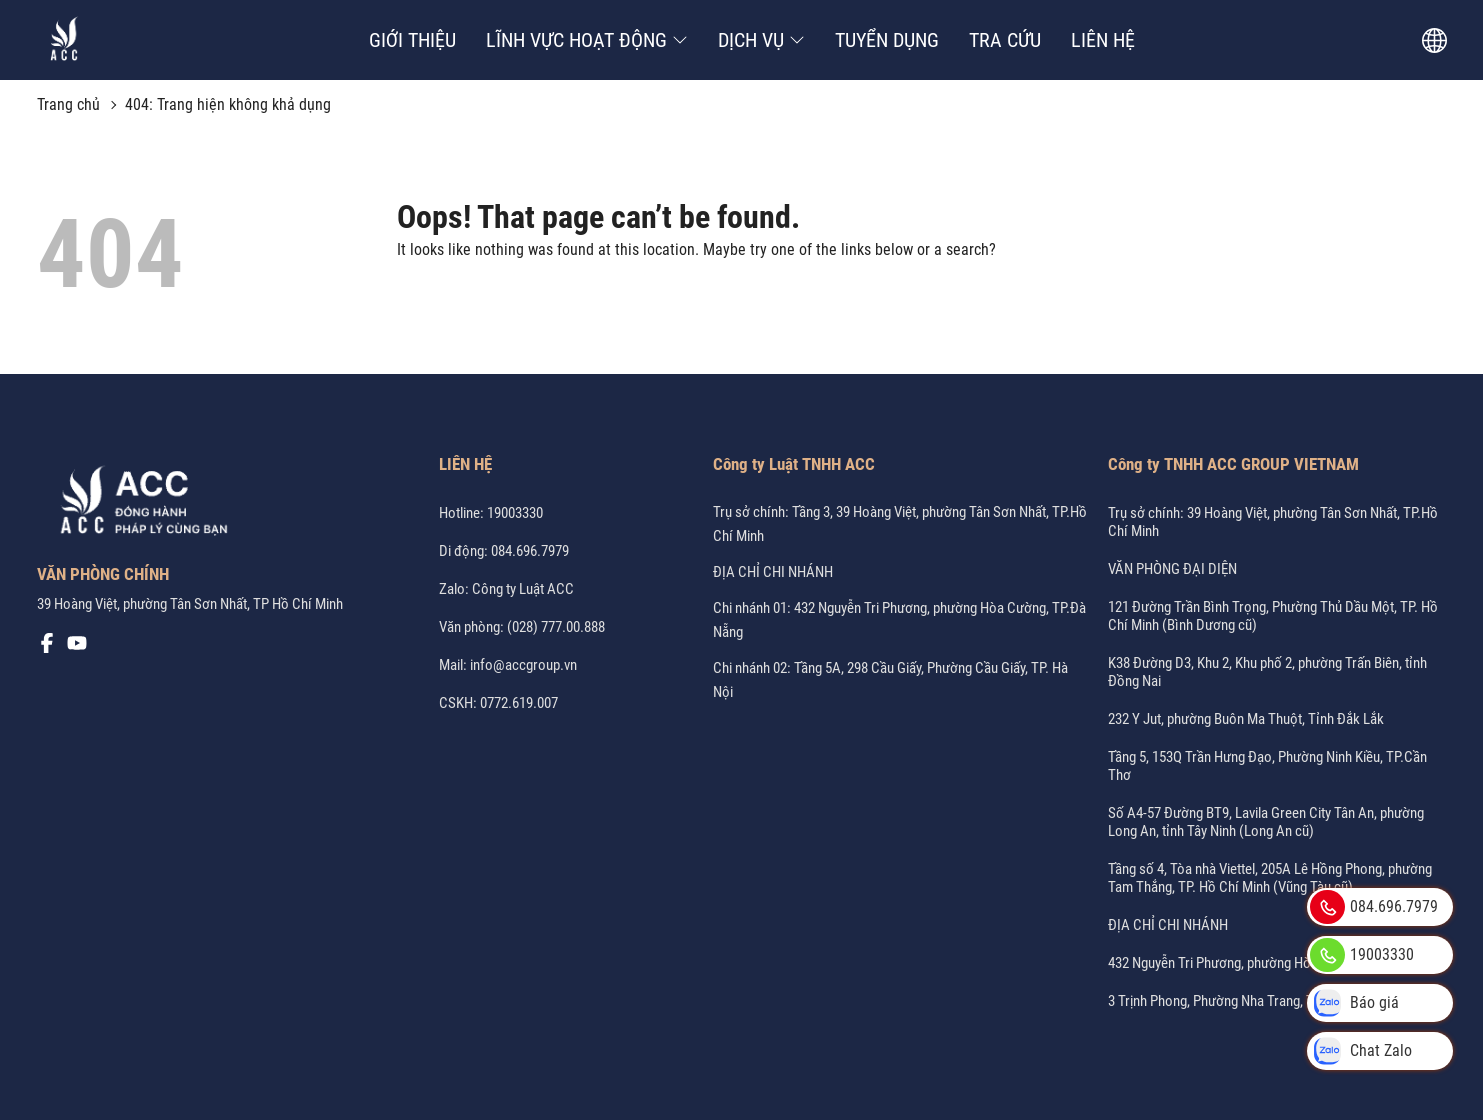 The image size is (1483, 1120). I want to click on [Logo Footer], so click(137, 504).